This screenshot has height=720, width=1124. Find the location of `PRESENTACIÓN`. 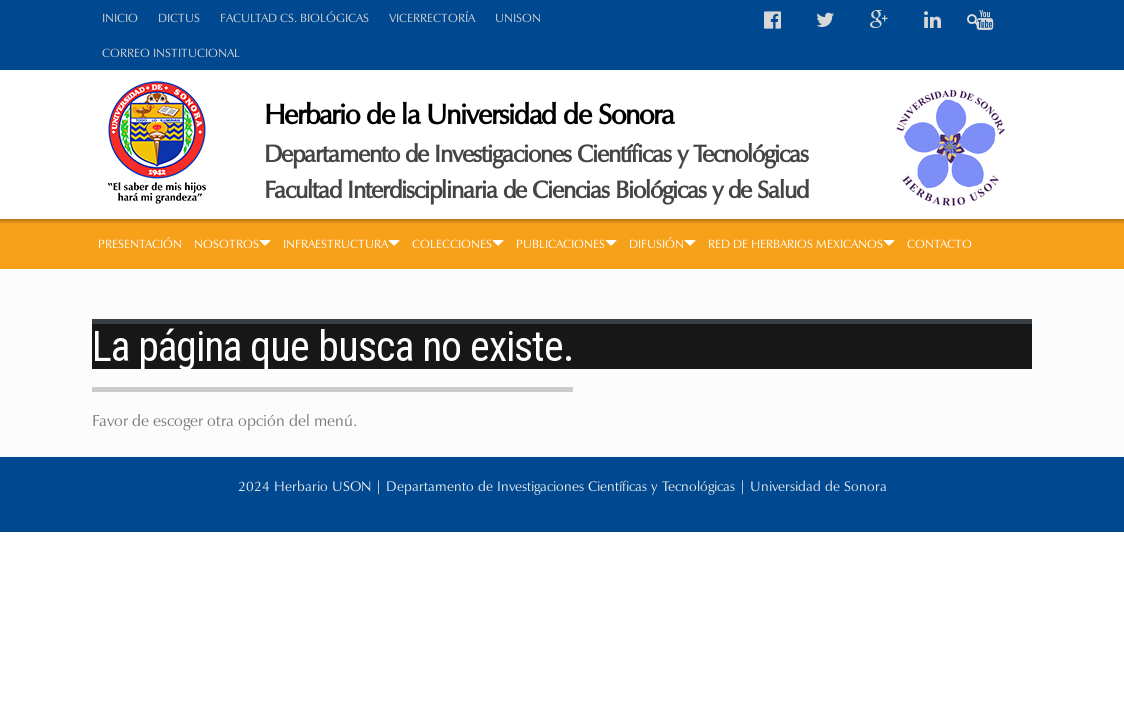

PRESENTACIÓN is located at coordinates (140, 243).